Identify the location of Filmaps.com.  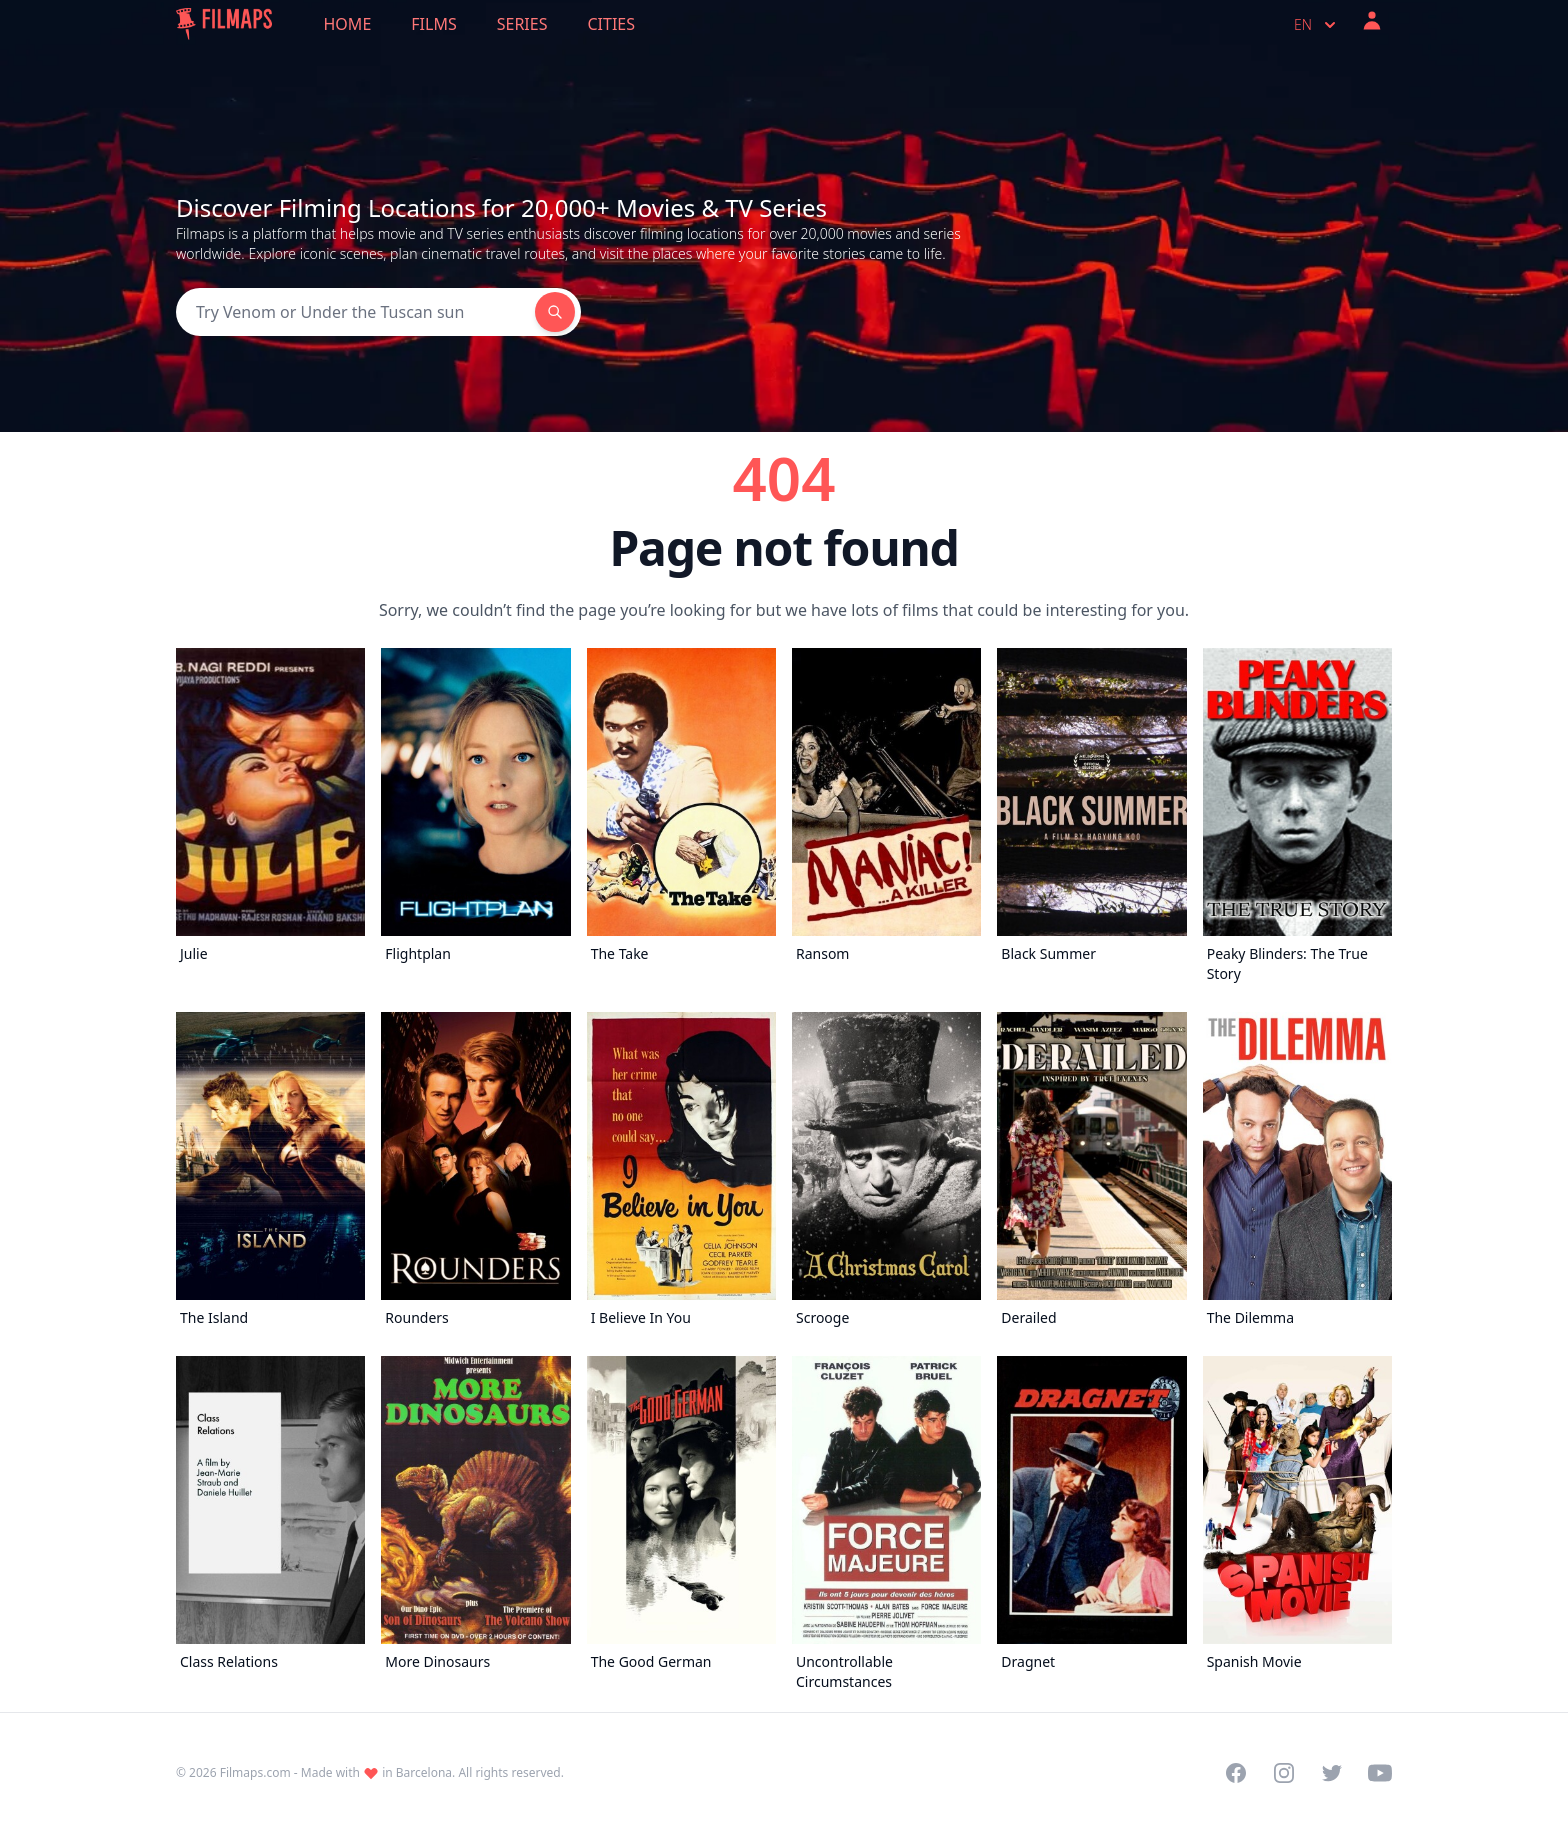
(255, 1772).